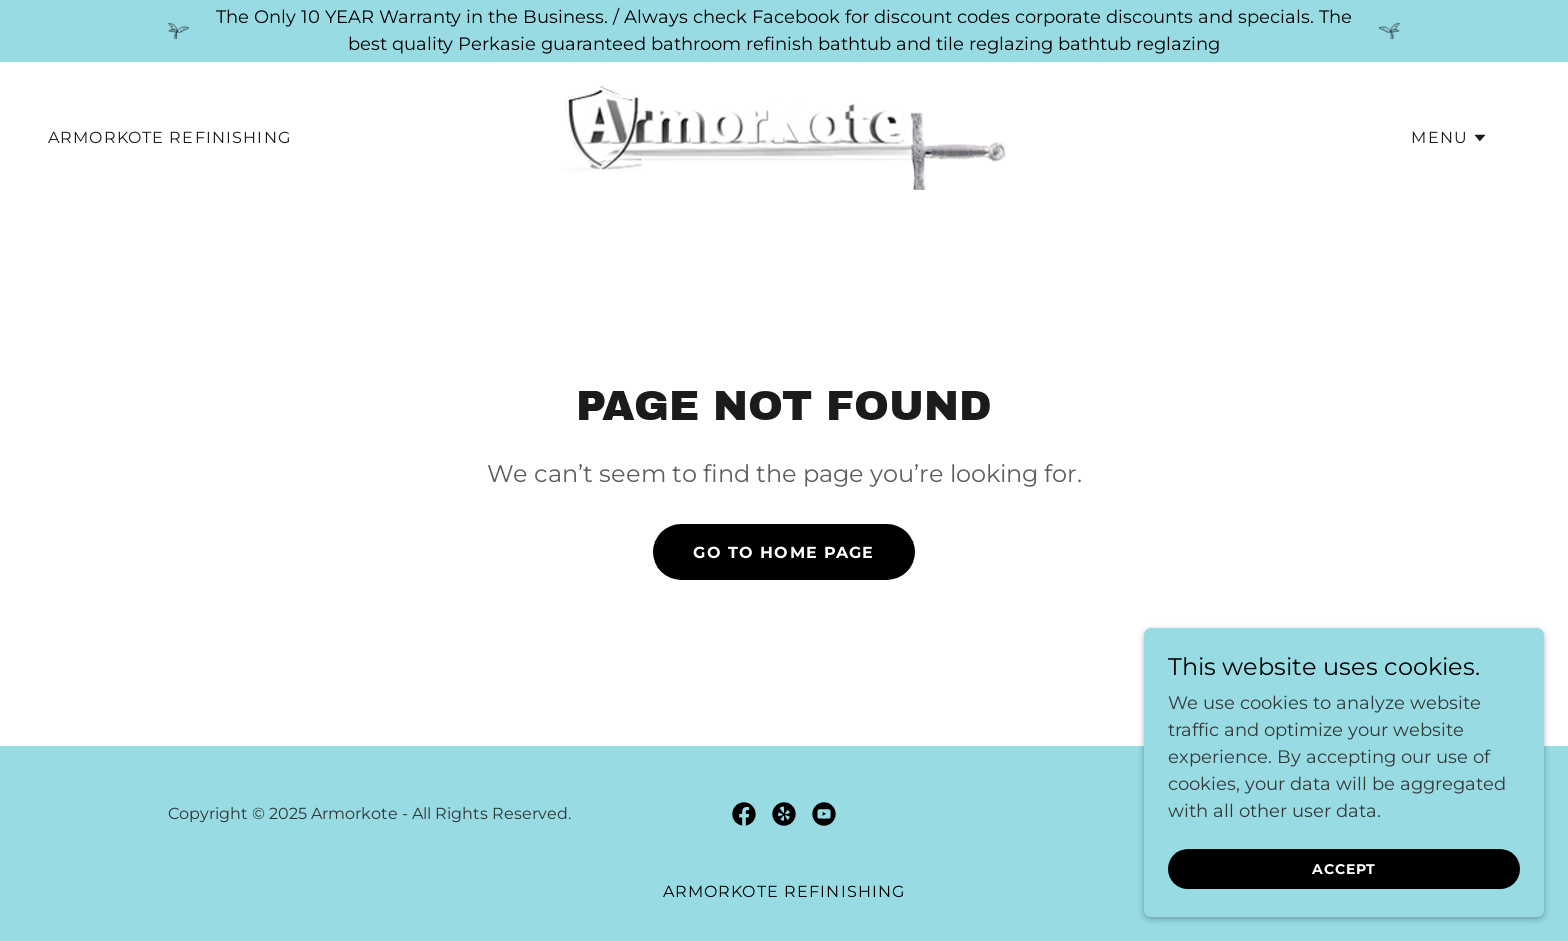  I want to click on [link], so click(784, 137).